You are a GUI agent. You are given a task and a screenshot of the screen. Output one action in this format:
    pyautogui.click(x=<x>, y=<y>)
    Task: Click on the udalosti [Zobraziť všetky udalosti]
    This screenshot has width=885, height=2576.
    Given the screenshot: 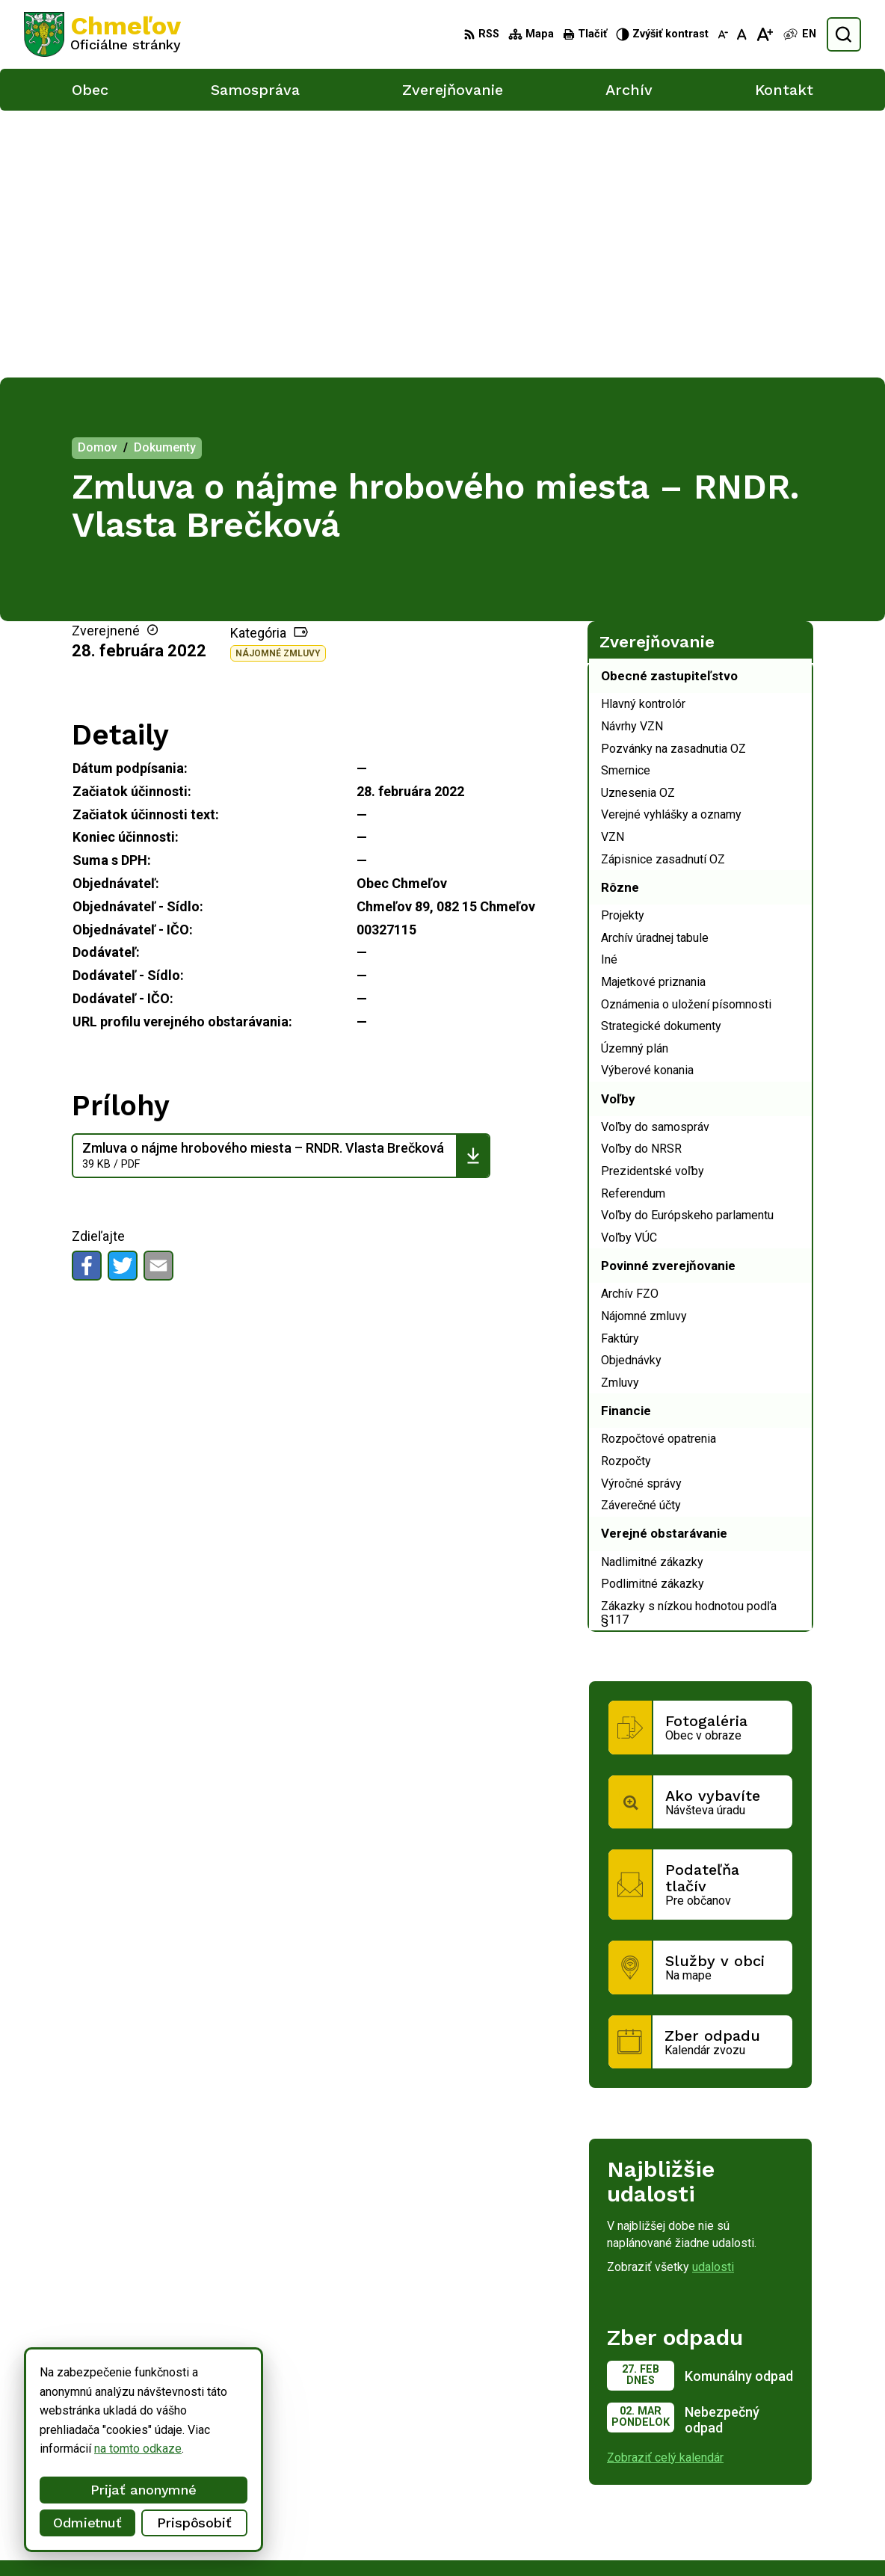 What is the action you would take?
    pyautogui.click(x=713, y=2000)
    